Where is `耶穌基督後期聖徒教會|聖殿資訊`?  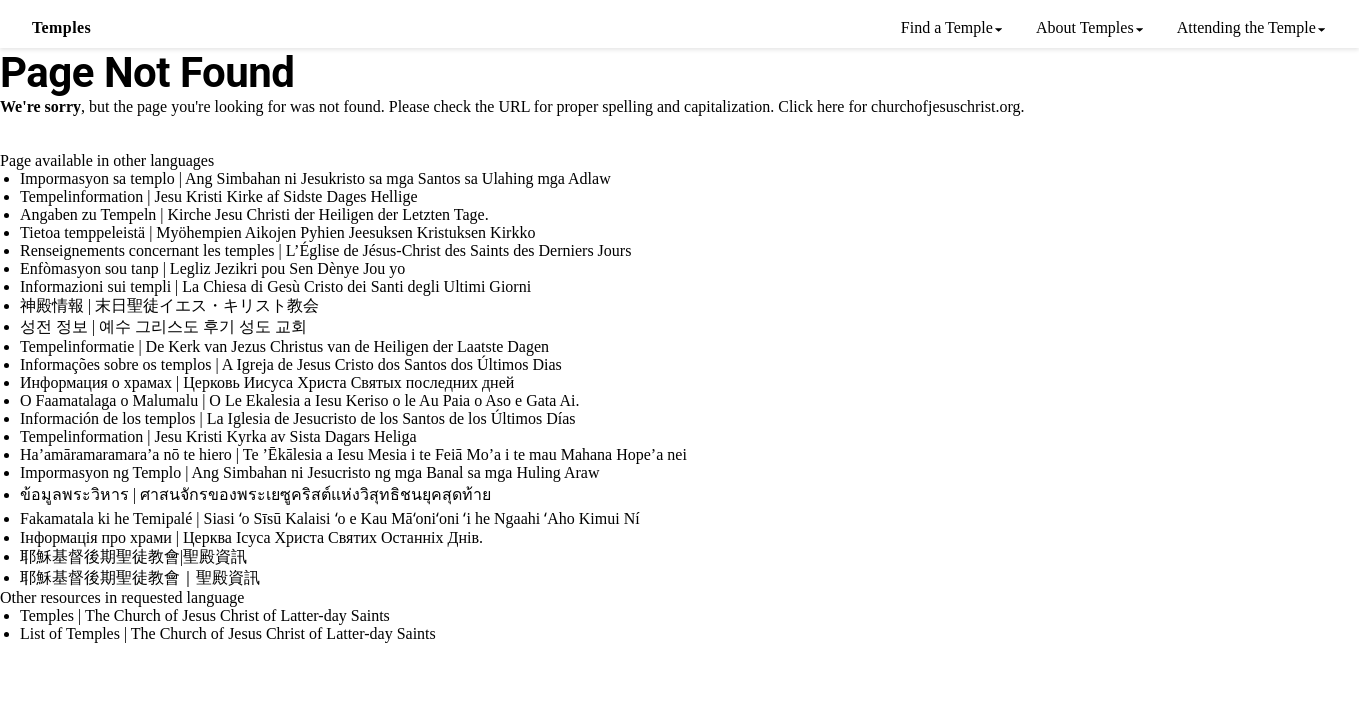 耶穌基督後期聖徒教會|聖殿資訊 is located at coordinates (133, 556).